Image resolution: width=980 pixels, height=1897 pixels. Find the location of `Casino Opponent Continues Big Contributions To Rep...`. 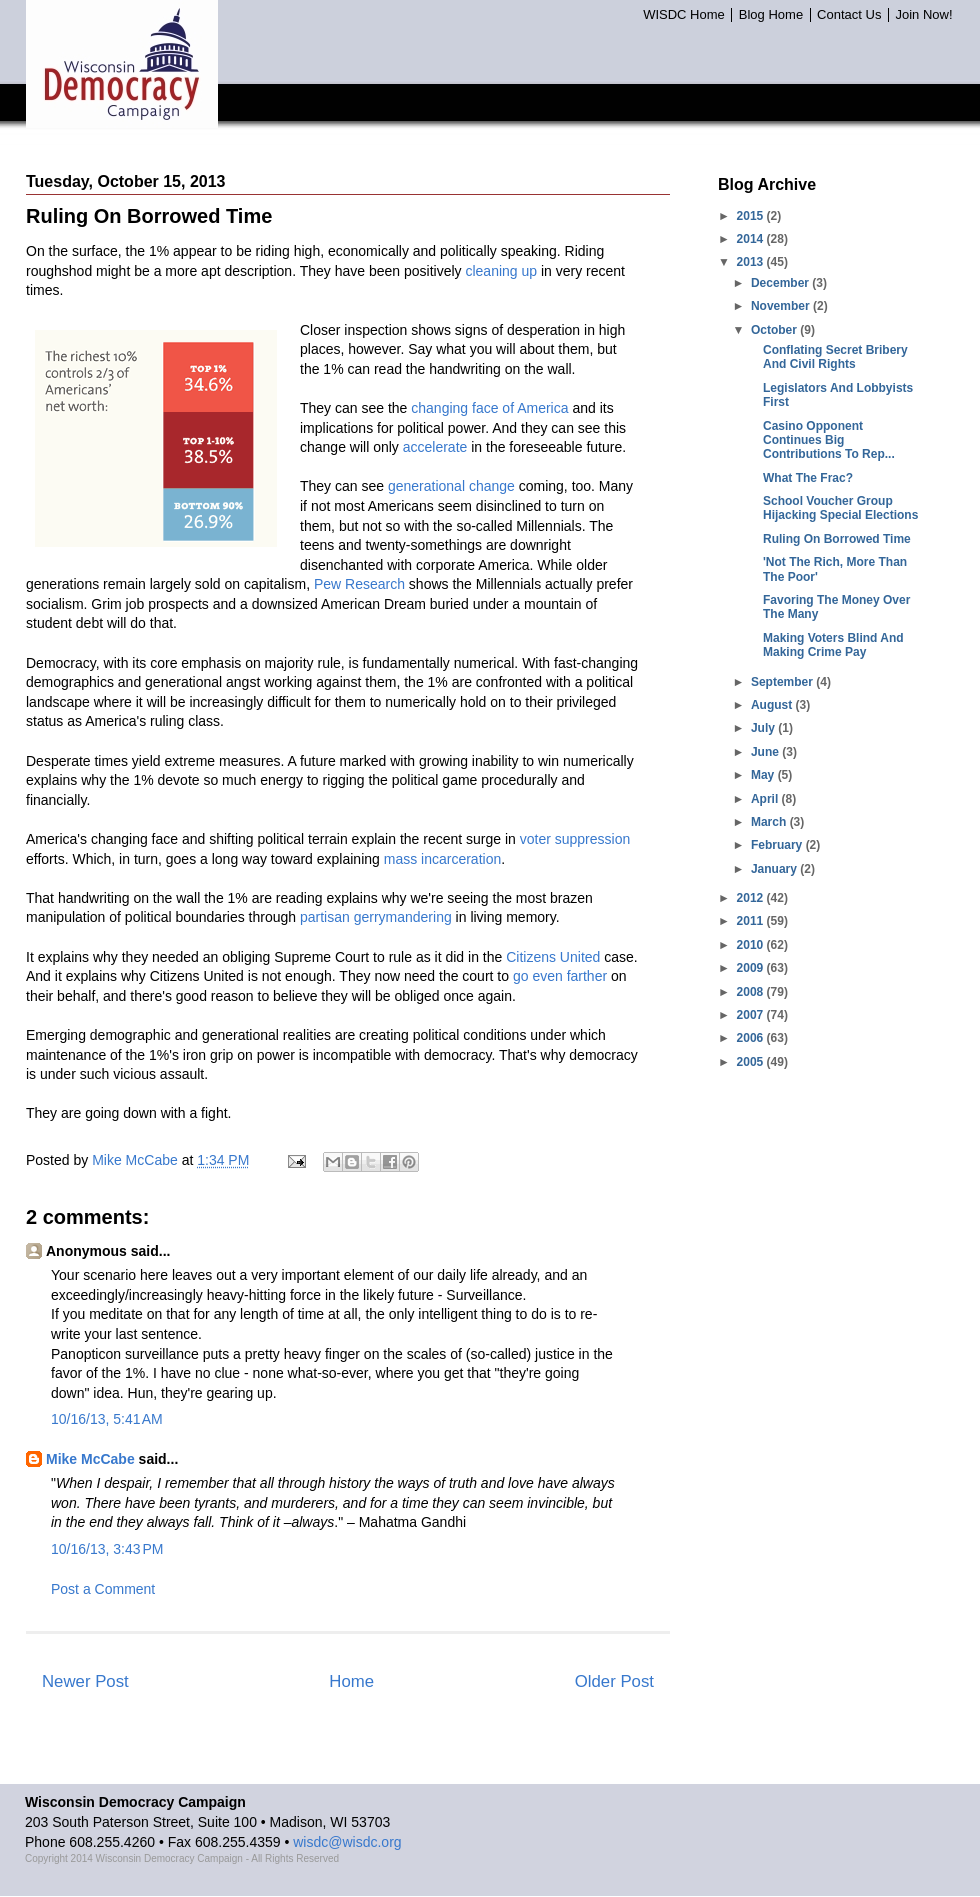

Casino Opponent Continues Big Contributions To Rep... is located at coordinates (829, 440).